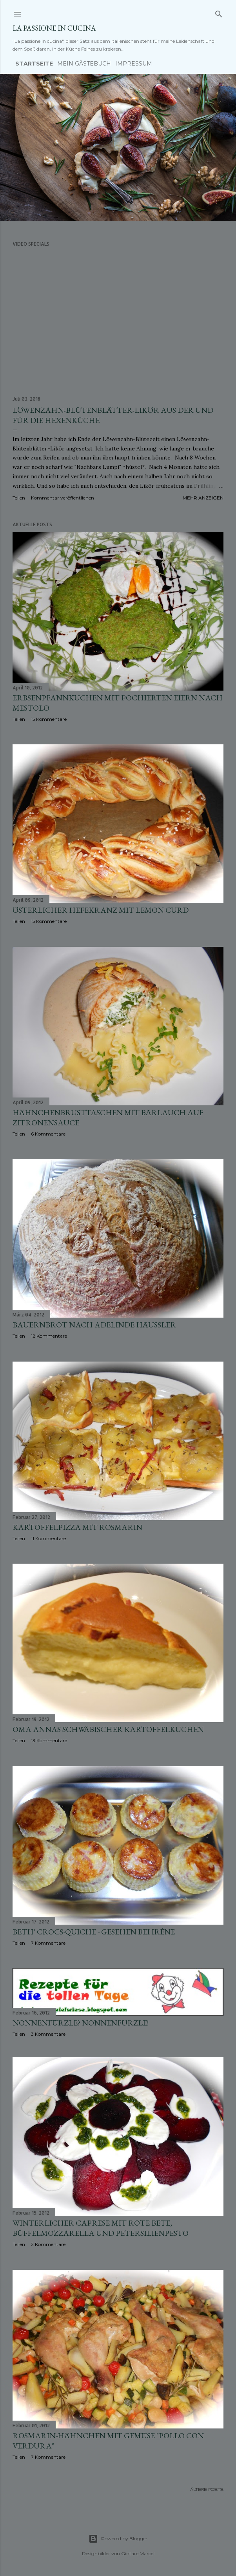  I want to click on Startseite, so click(31, 63).